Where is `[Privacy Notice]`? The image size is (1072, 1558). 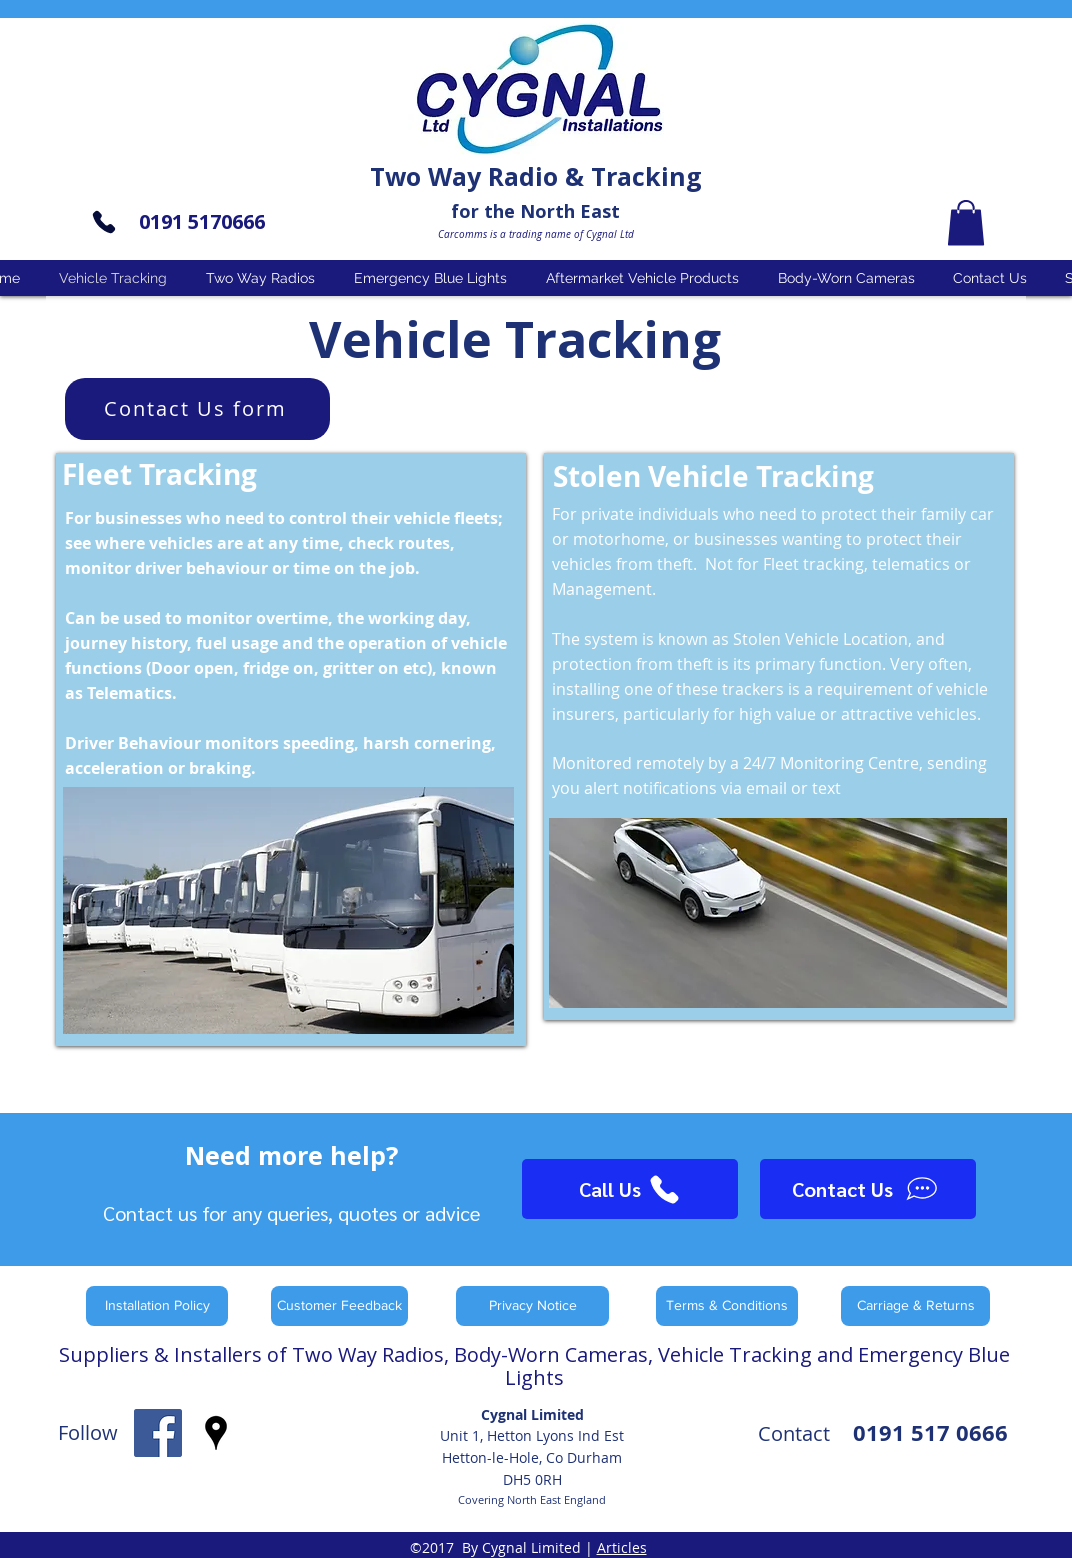
[Privacy Notice] is located at coordinates (532, 1306).